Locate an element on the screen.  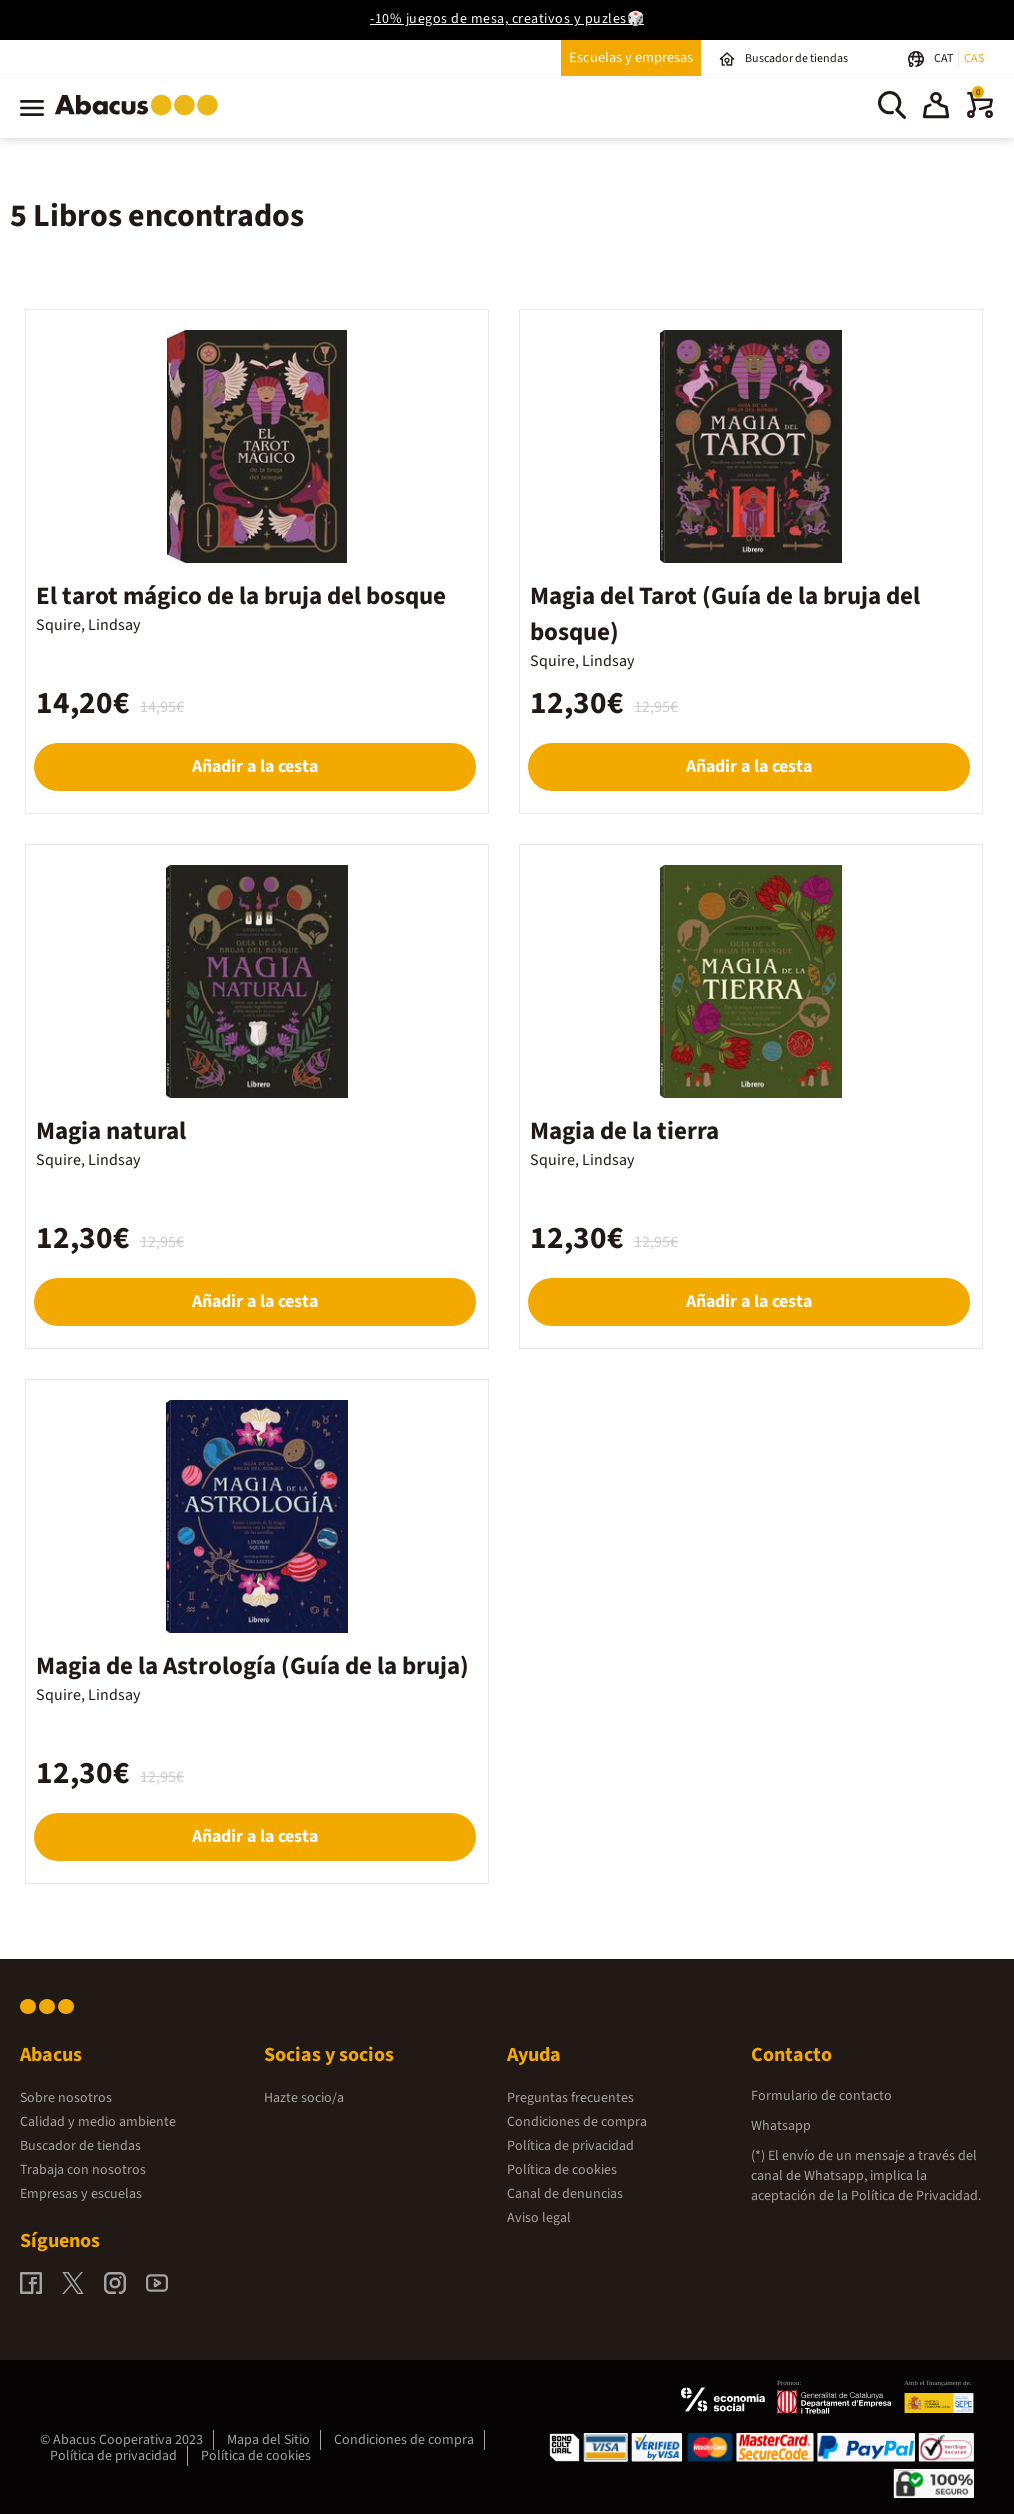
Magia natural is located at coordinates (111, 1131).